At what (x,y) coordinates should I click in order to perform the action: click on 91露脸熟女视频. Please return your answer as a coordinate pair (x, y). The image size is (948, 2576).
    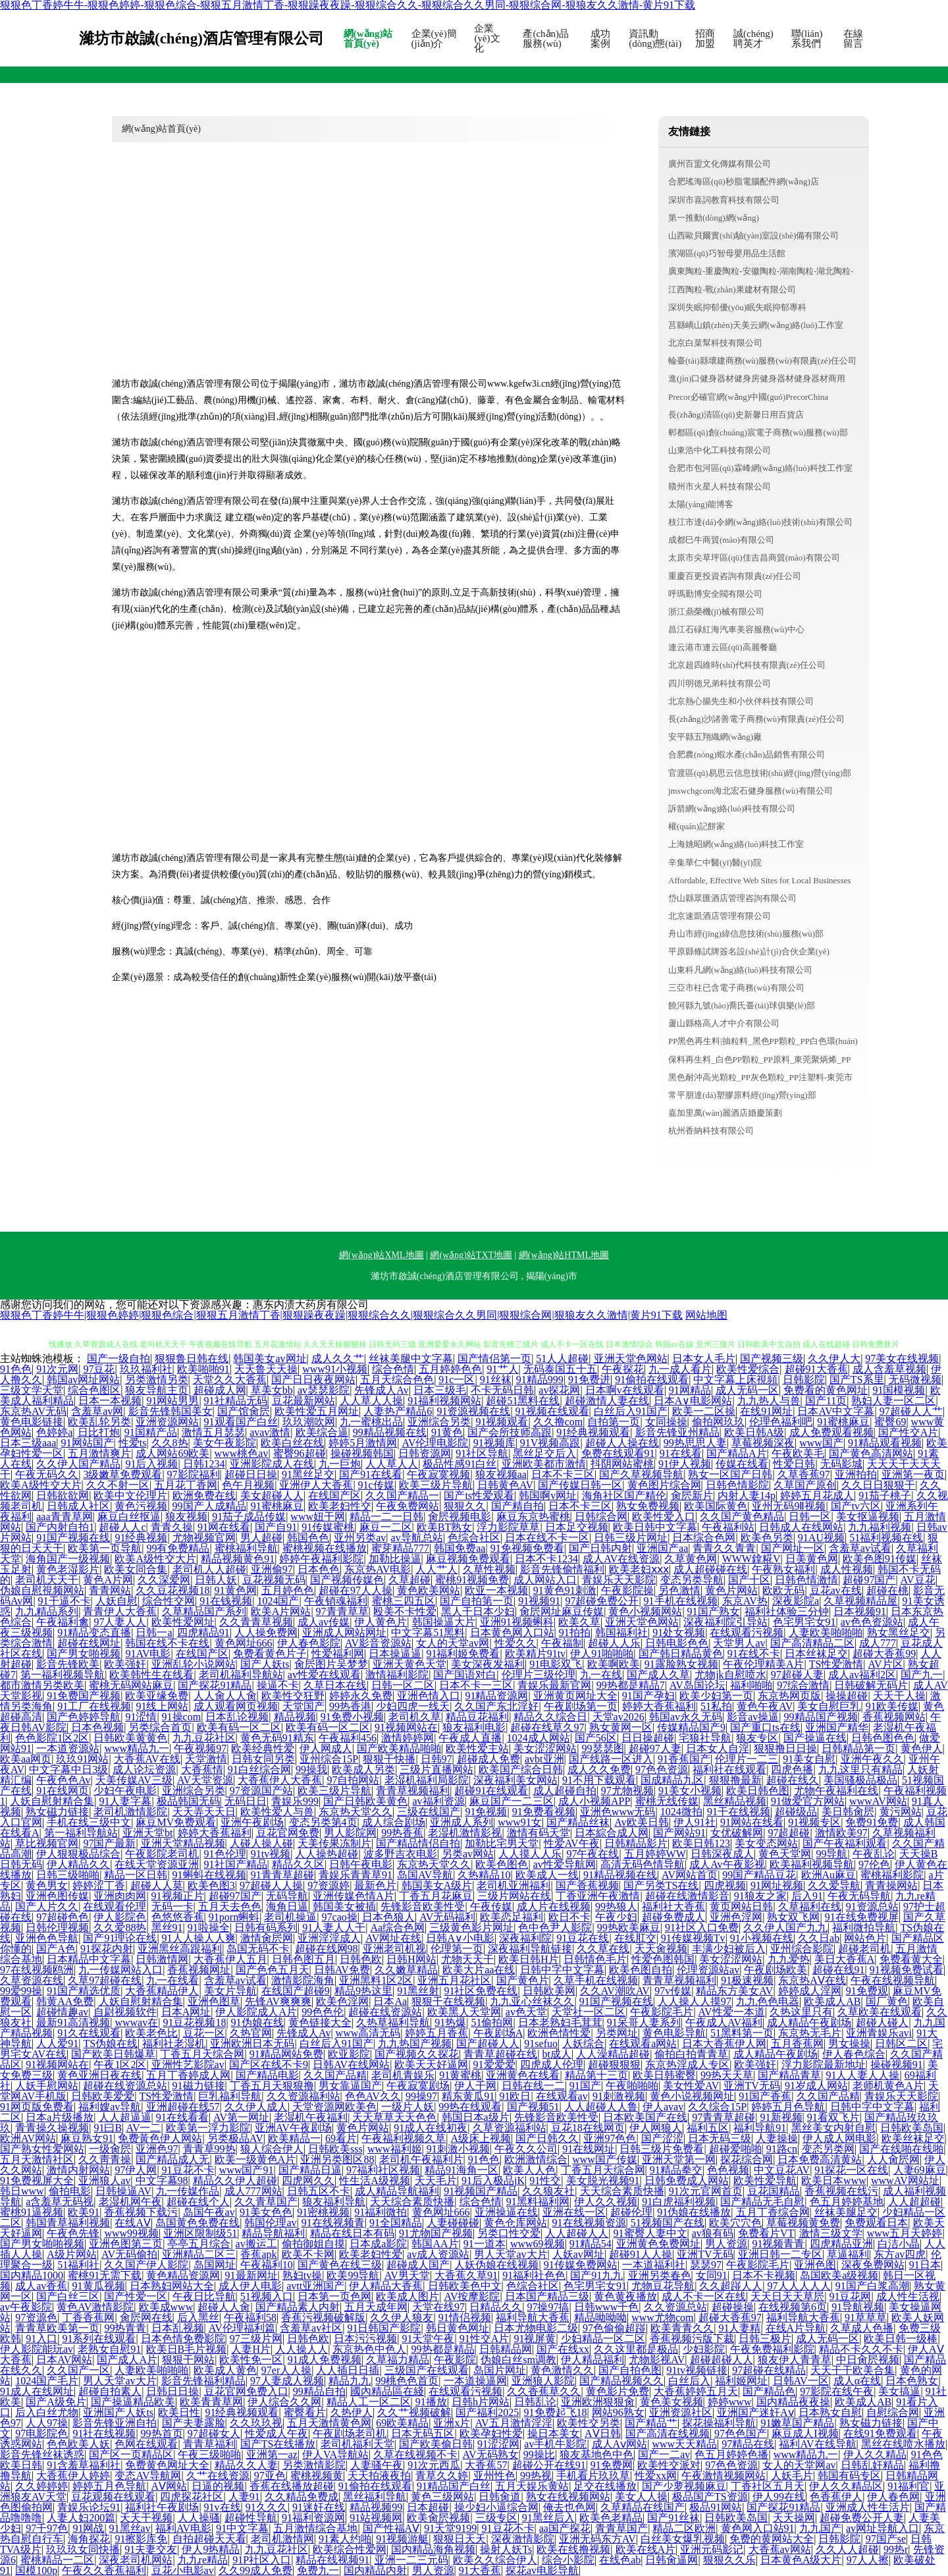
    Looking at the image, I should click on (681, 1664).